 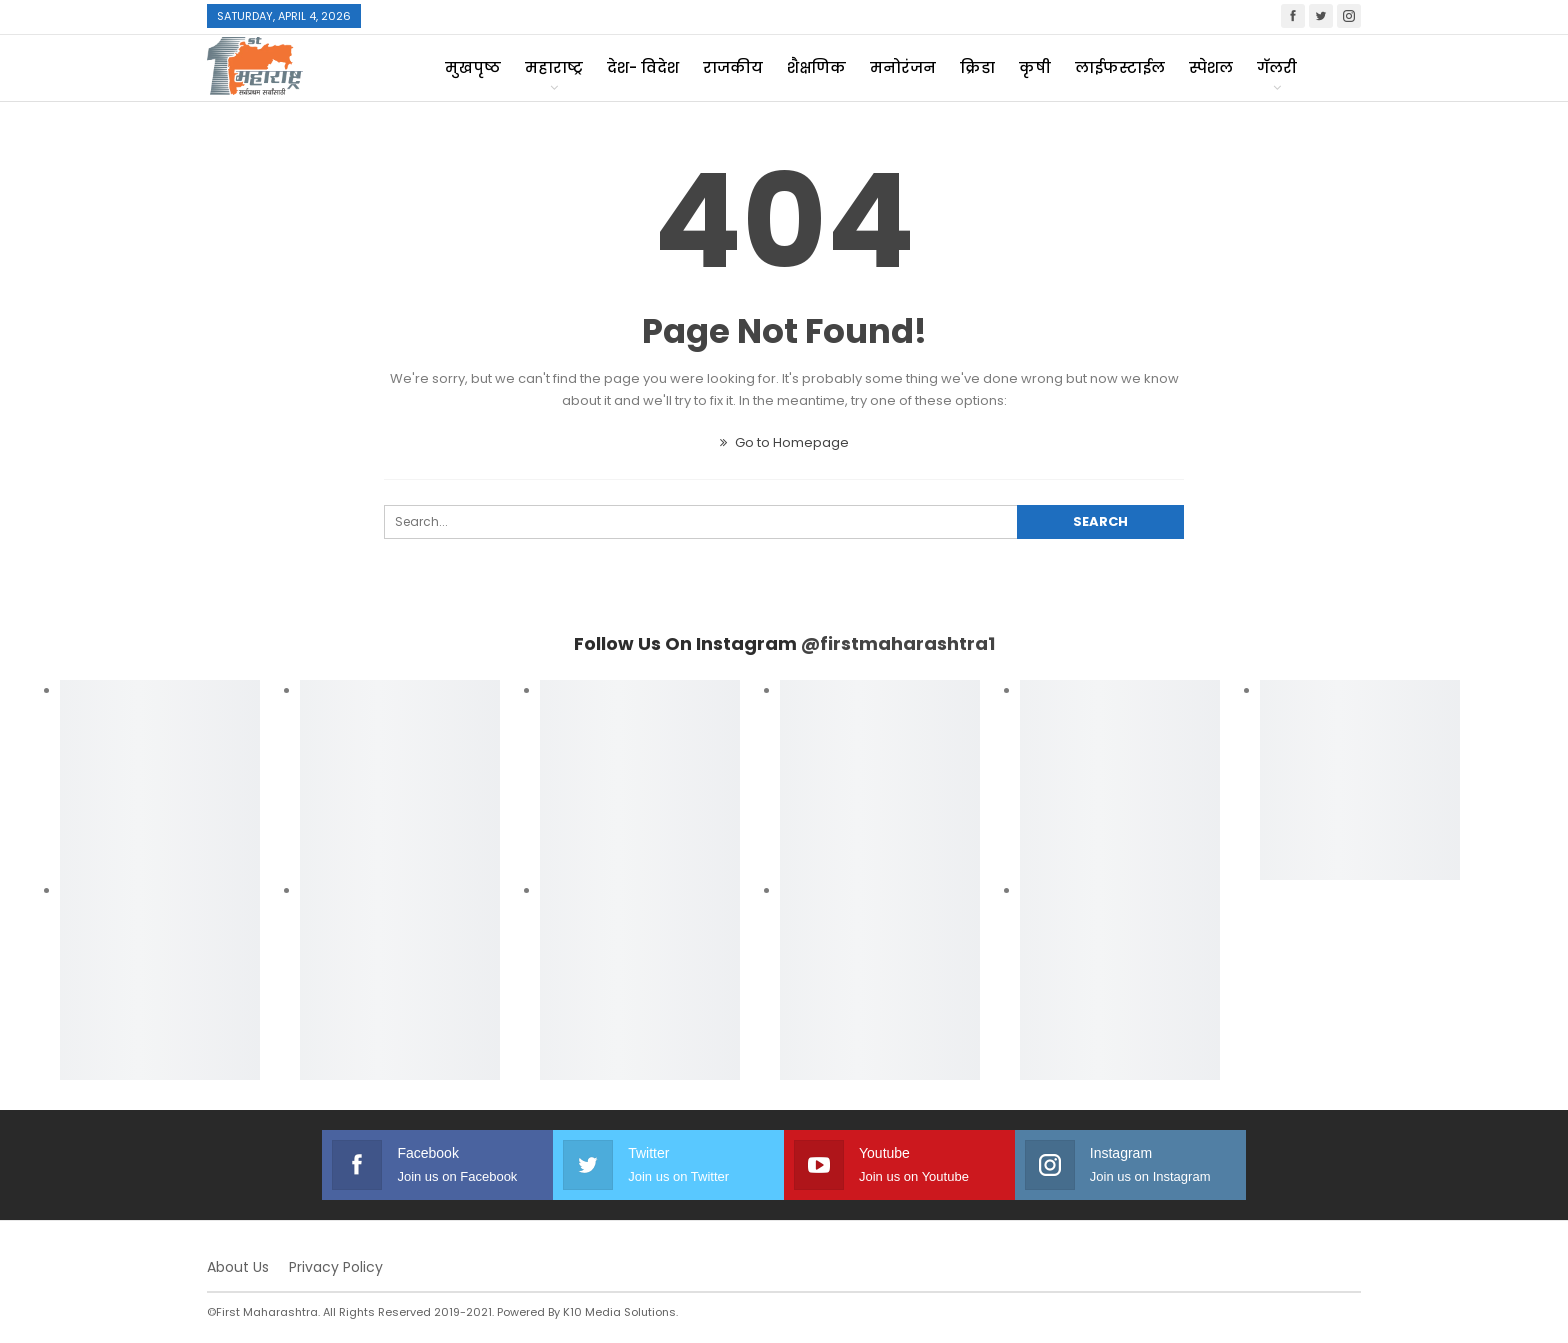 What do you see at coordinates (1120, 67) in the screenshot?
I see `लाईफस्टाईल` at bounding box center [1120, 67].